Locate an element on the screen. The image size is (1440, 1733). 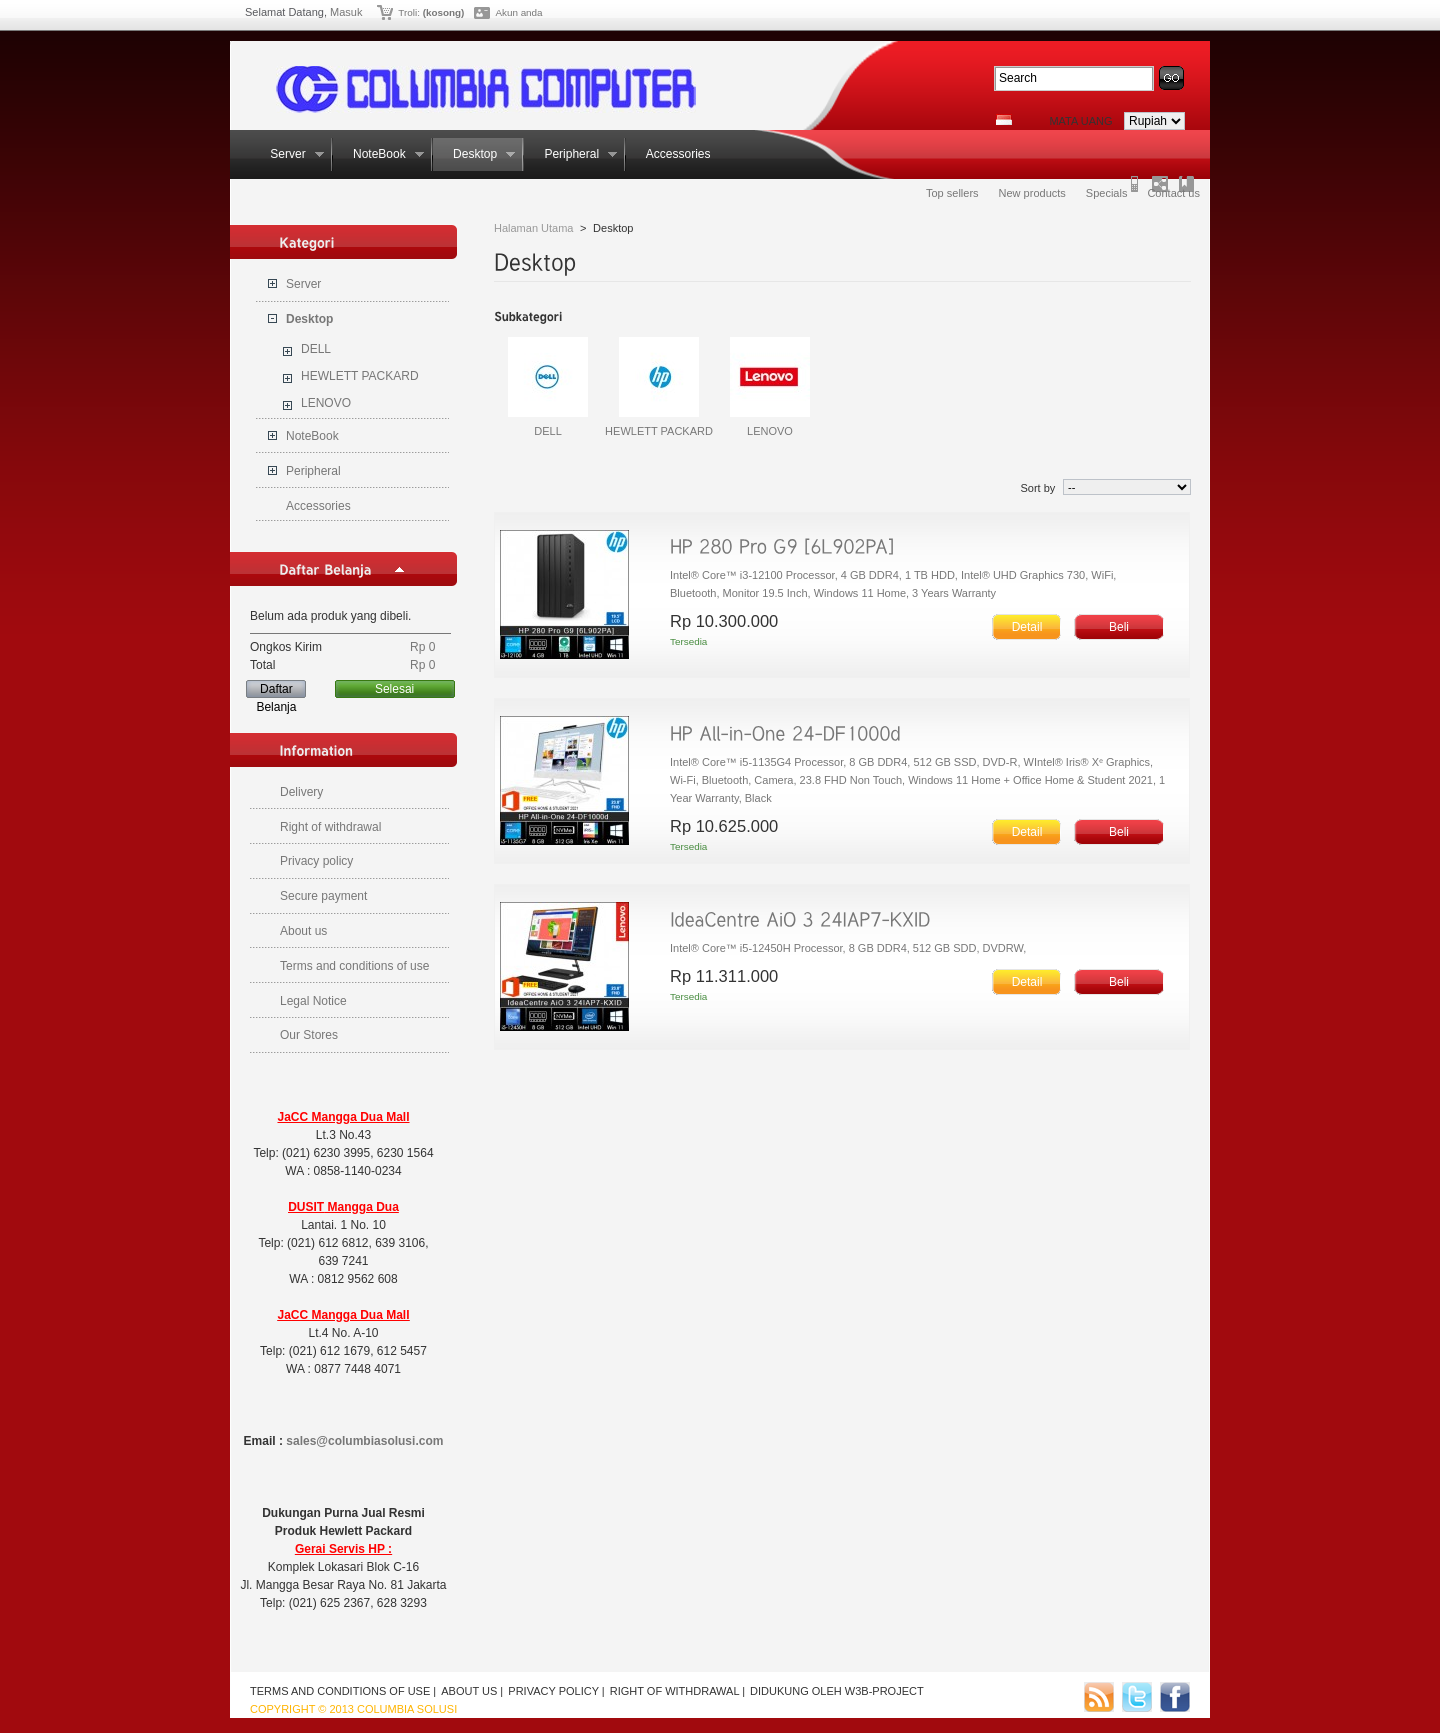
Privacy policy is located at coordinates (316, 861).